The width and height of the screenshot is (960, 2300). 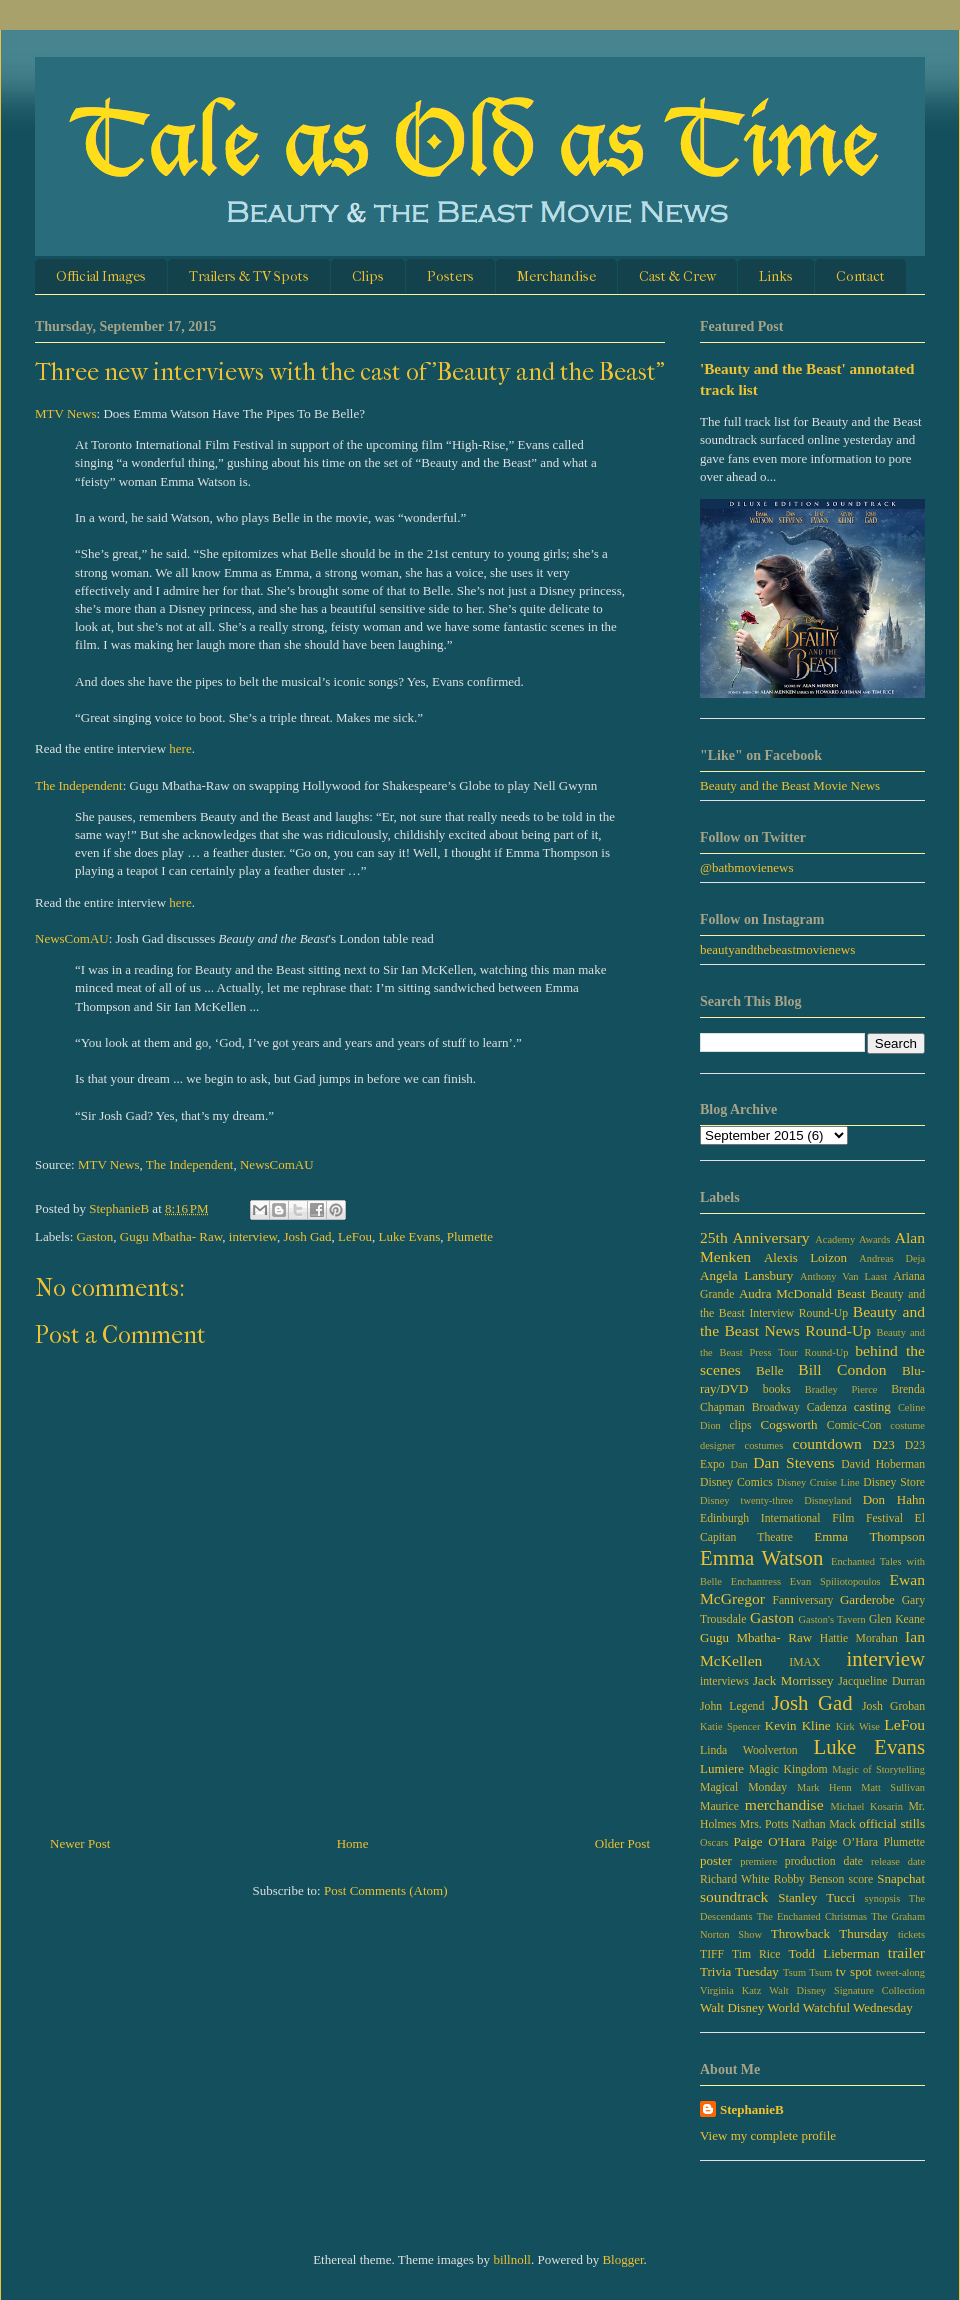 What do you see at coordinates (734, 1896) in the screenshot?
I see `soundtrack` at bounding box center [734, 1896].